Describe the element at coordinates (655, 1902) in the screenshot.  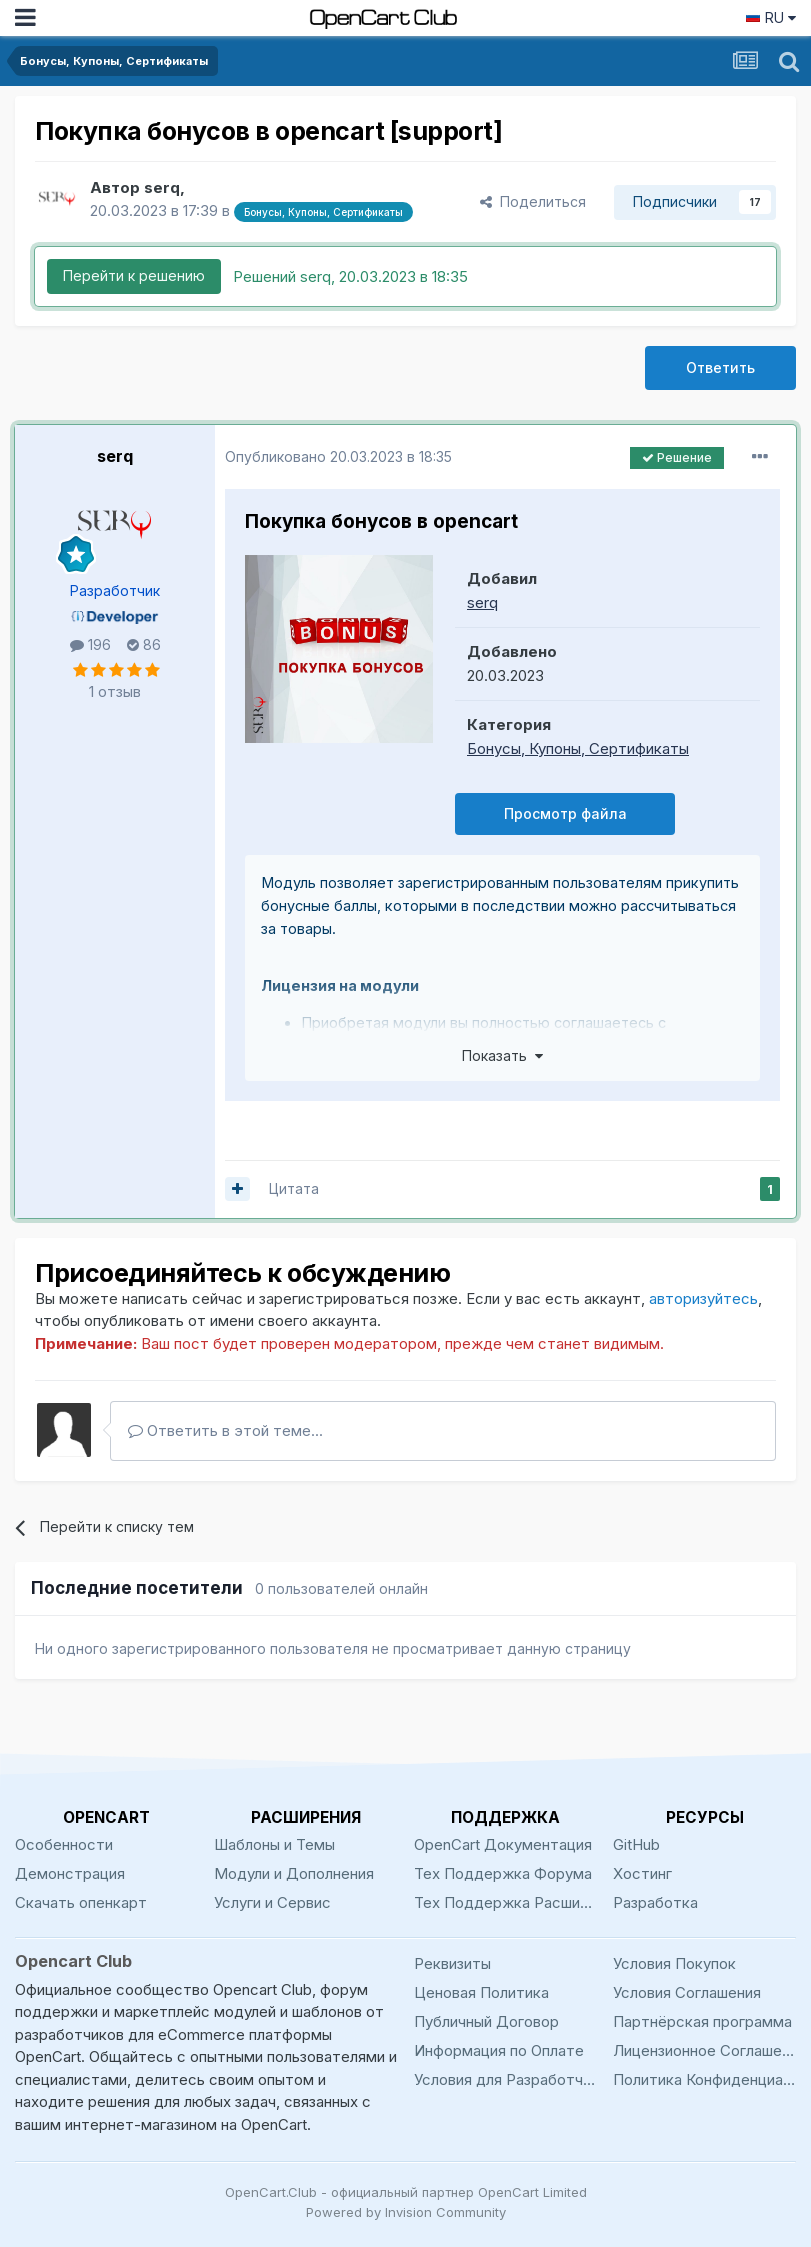
I see `Разработка` at that location.